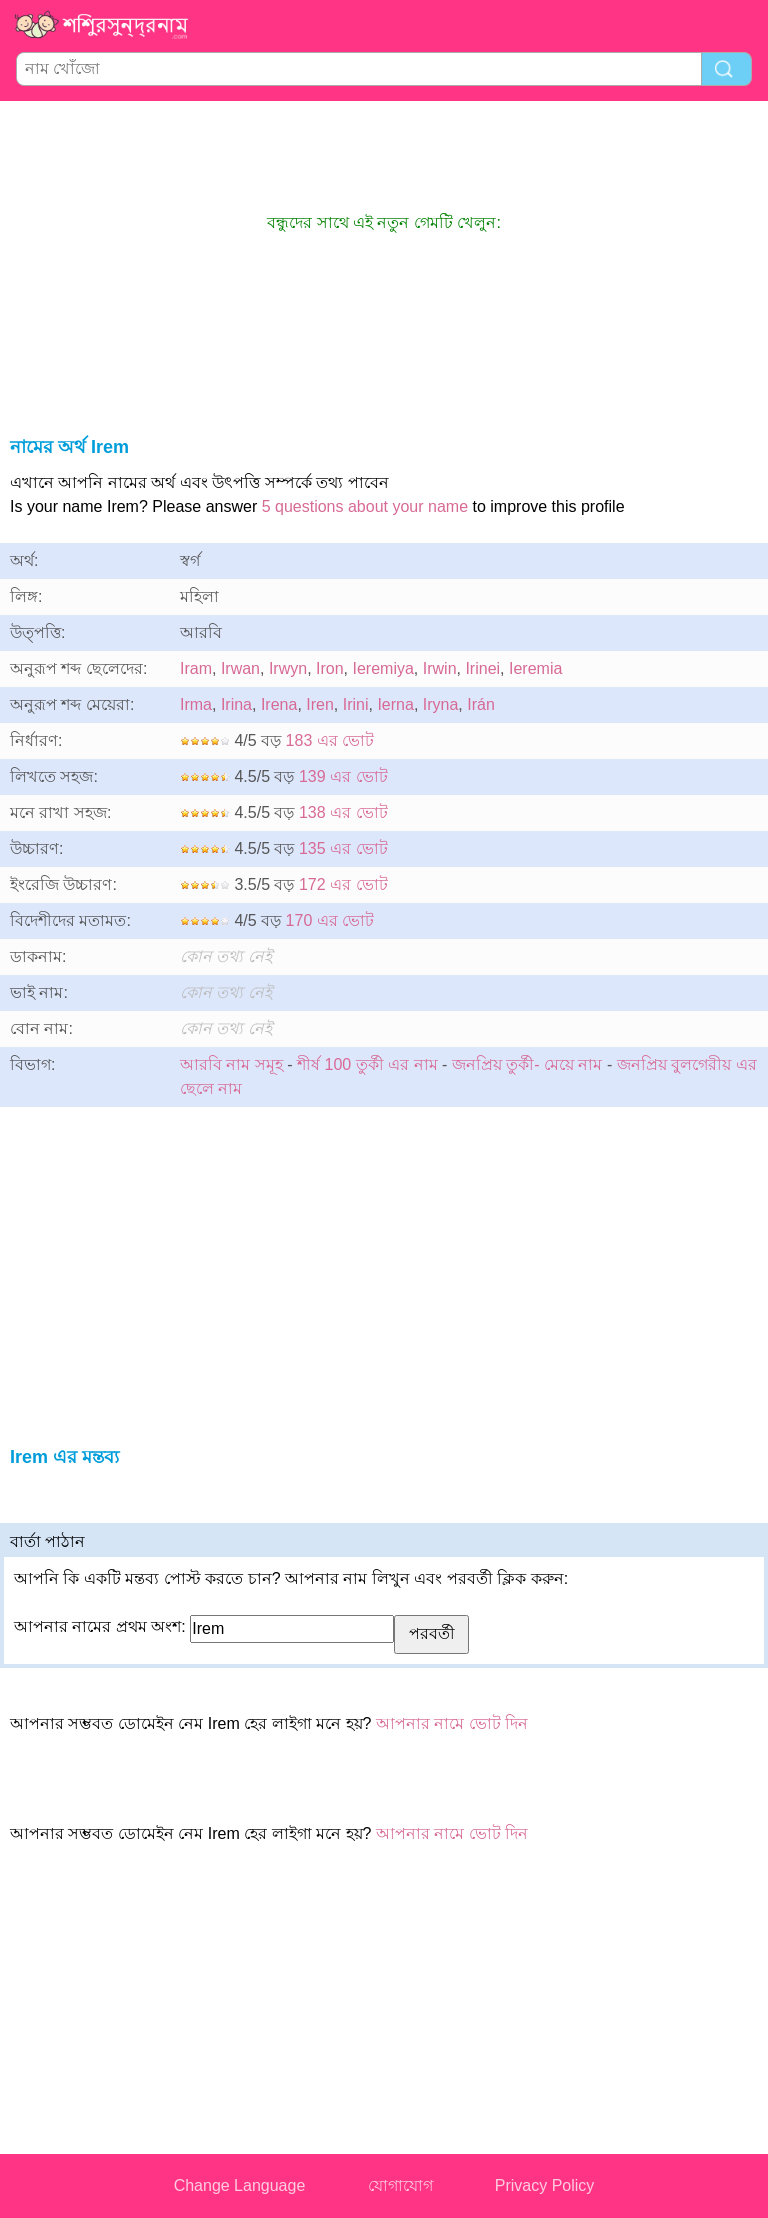 This screenshot has height=2218, width=768. What do you see at coordinates (535, 668) in the screenshot?
I see `Ieremia` at bounding box center [535, 668].